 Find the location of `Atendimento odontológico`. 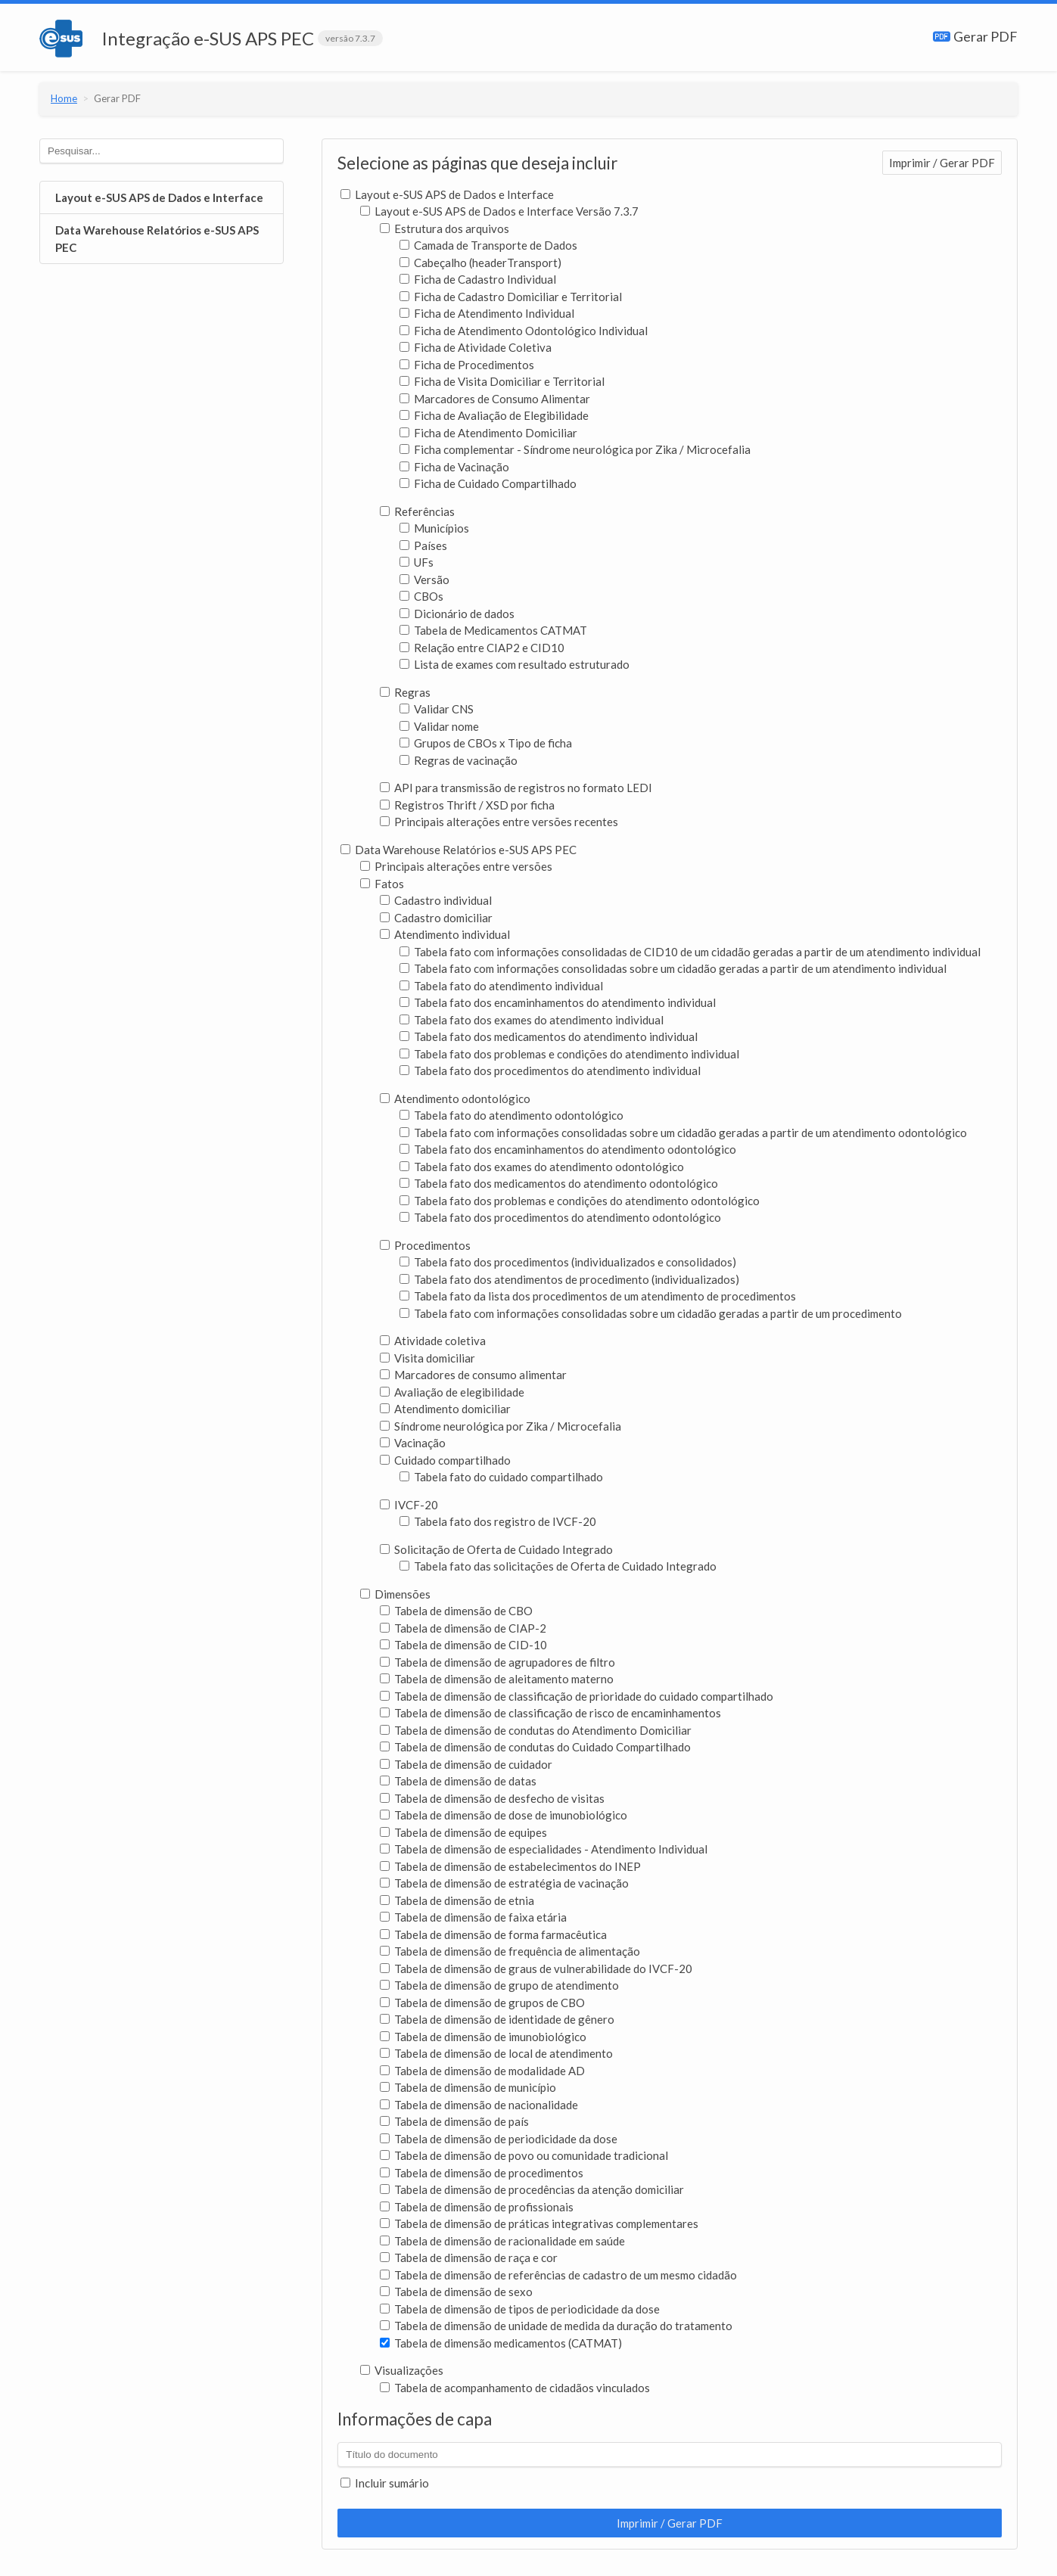

Atendimento odontológico is located at coordinates (455, 1098).